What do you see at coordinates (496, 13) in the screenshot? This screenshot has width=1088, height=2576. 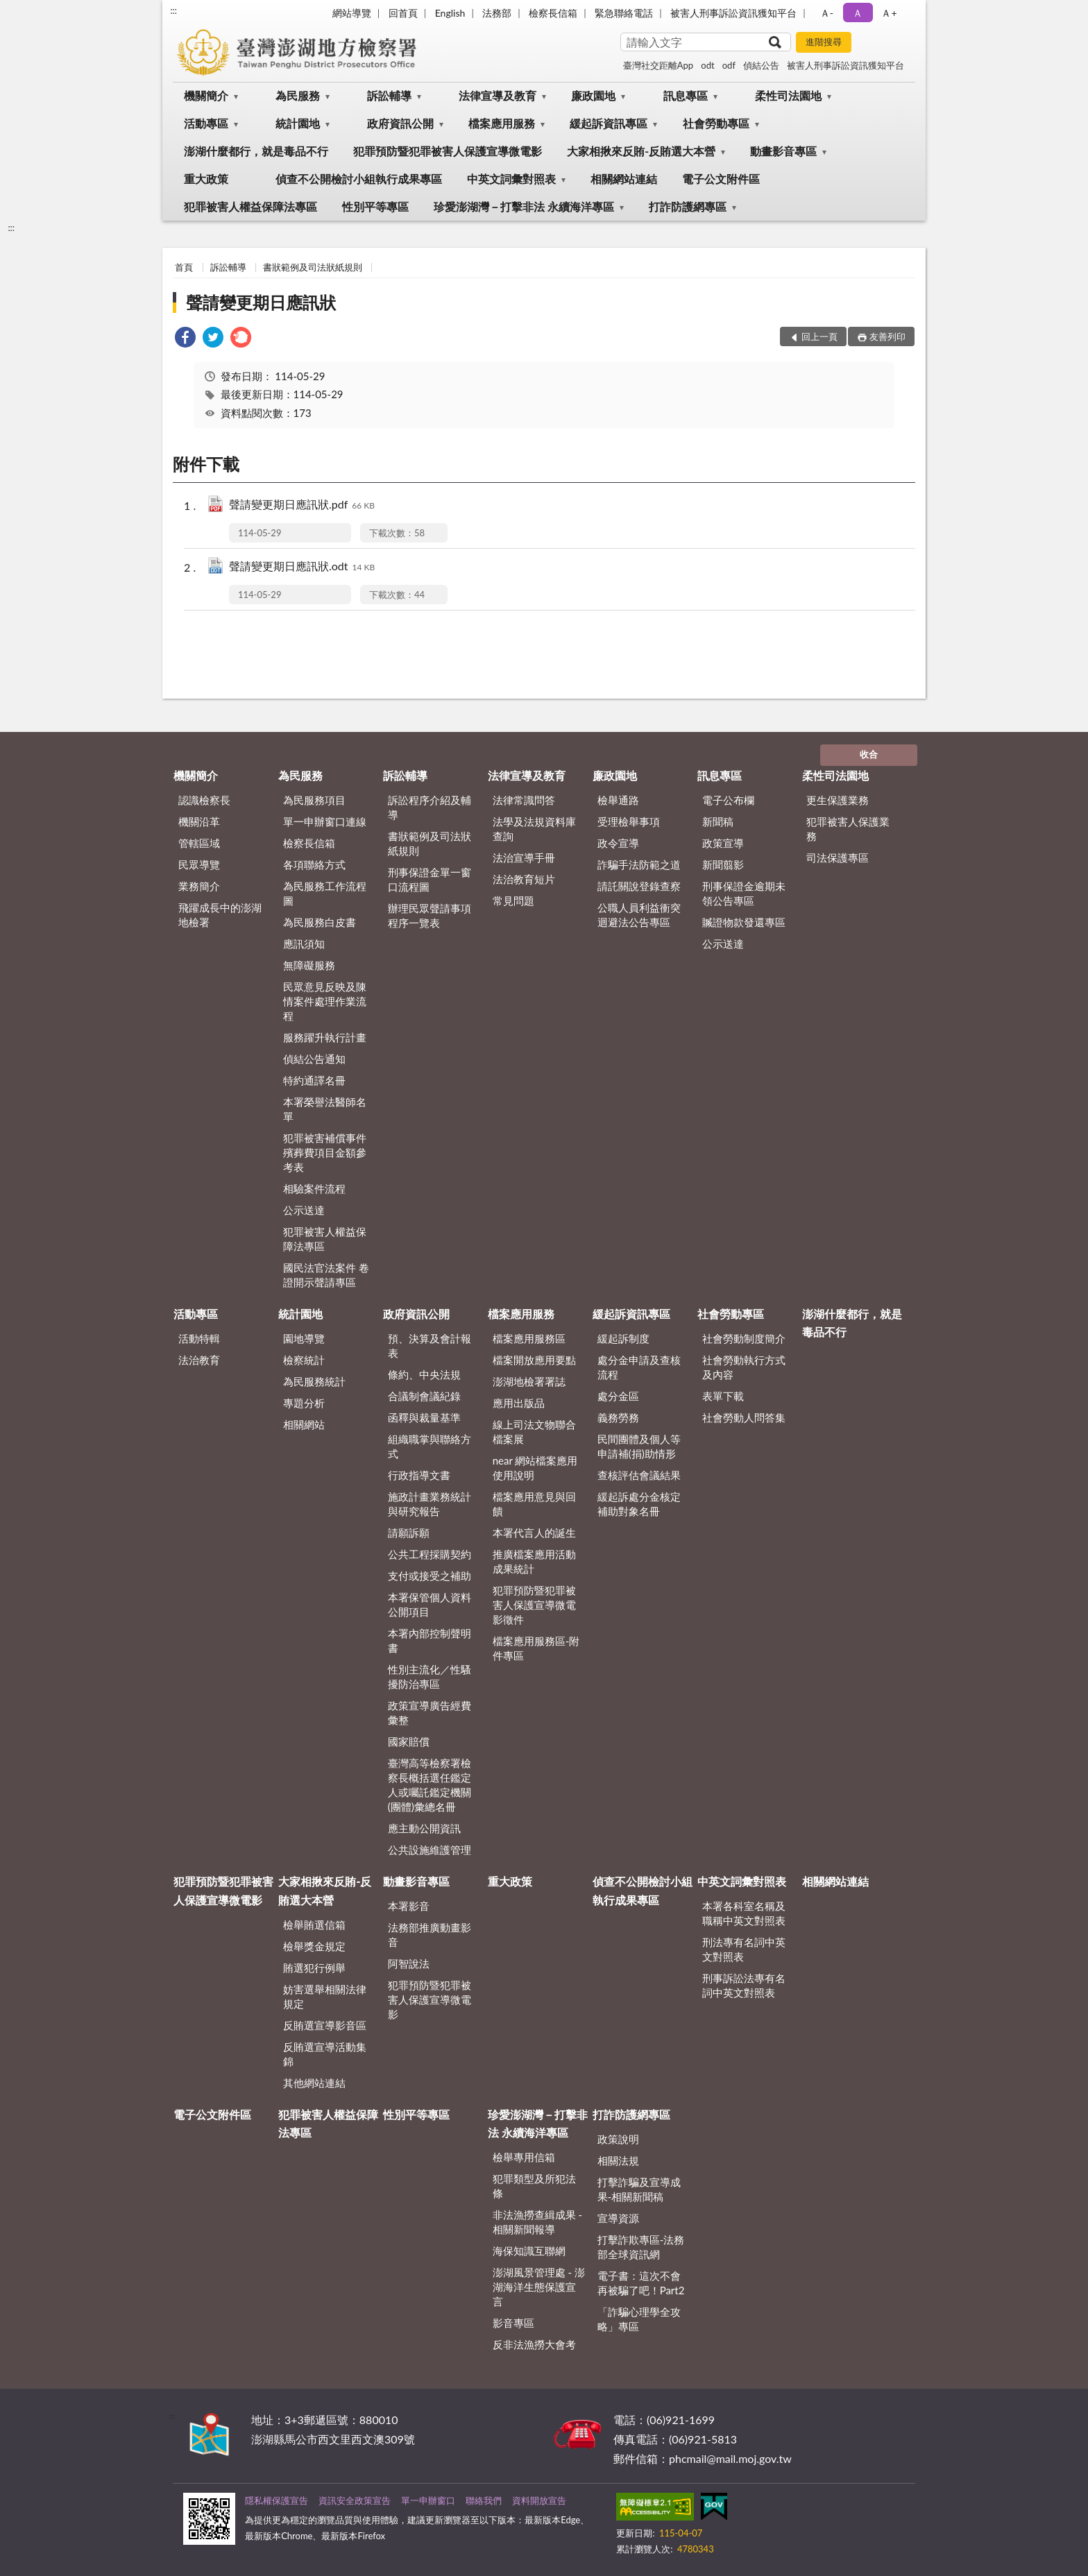 I see `法務部` at bounding box center [496, 13].